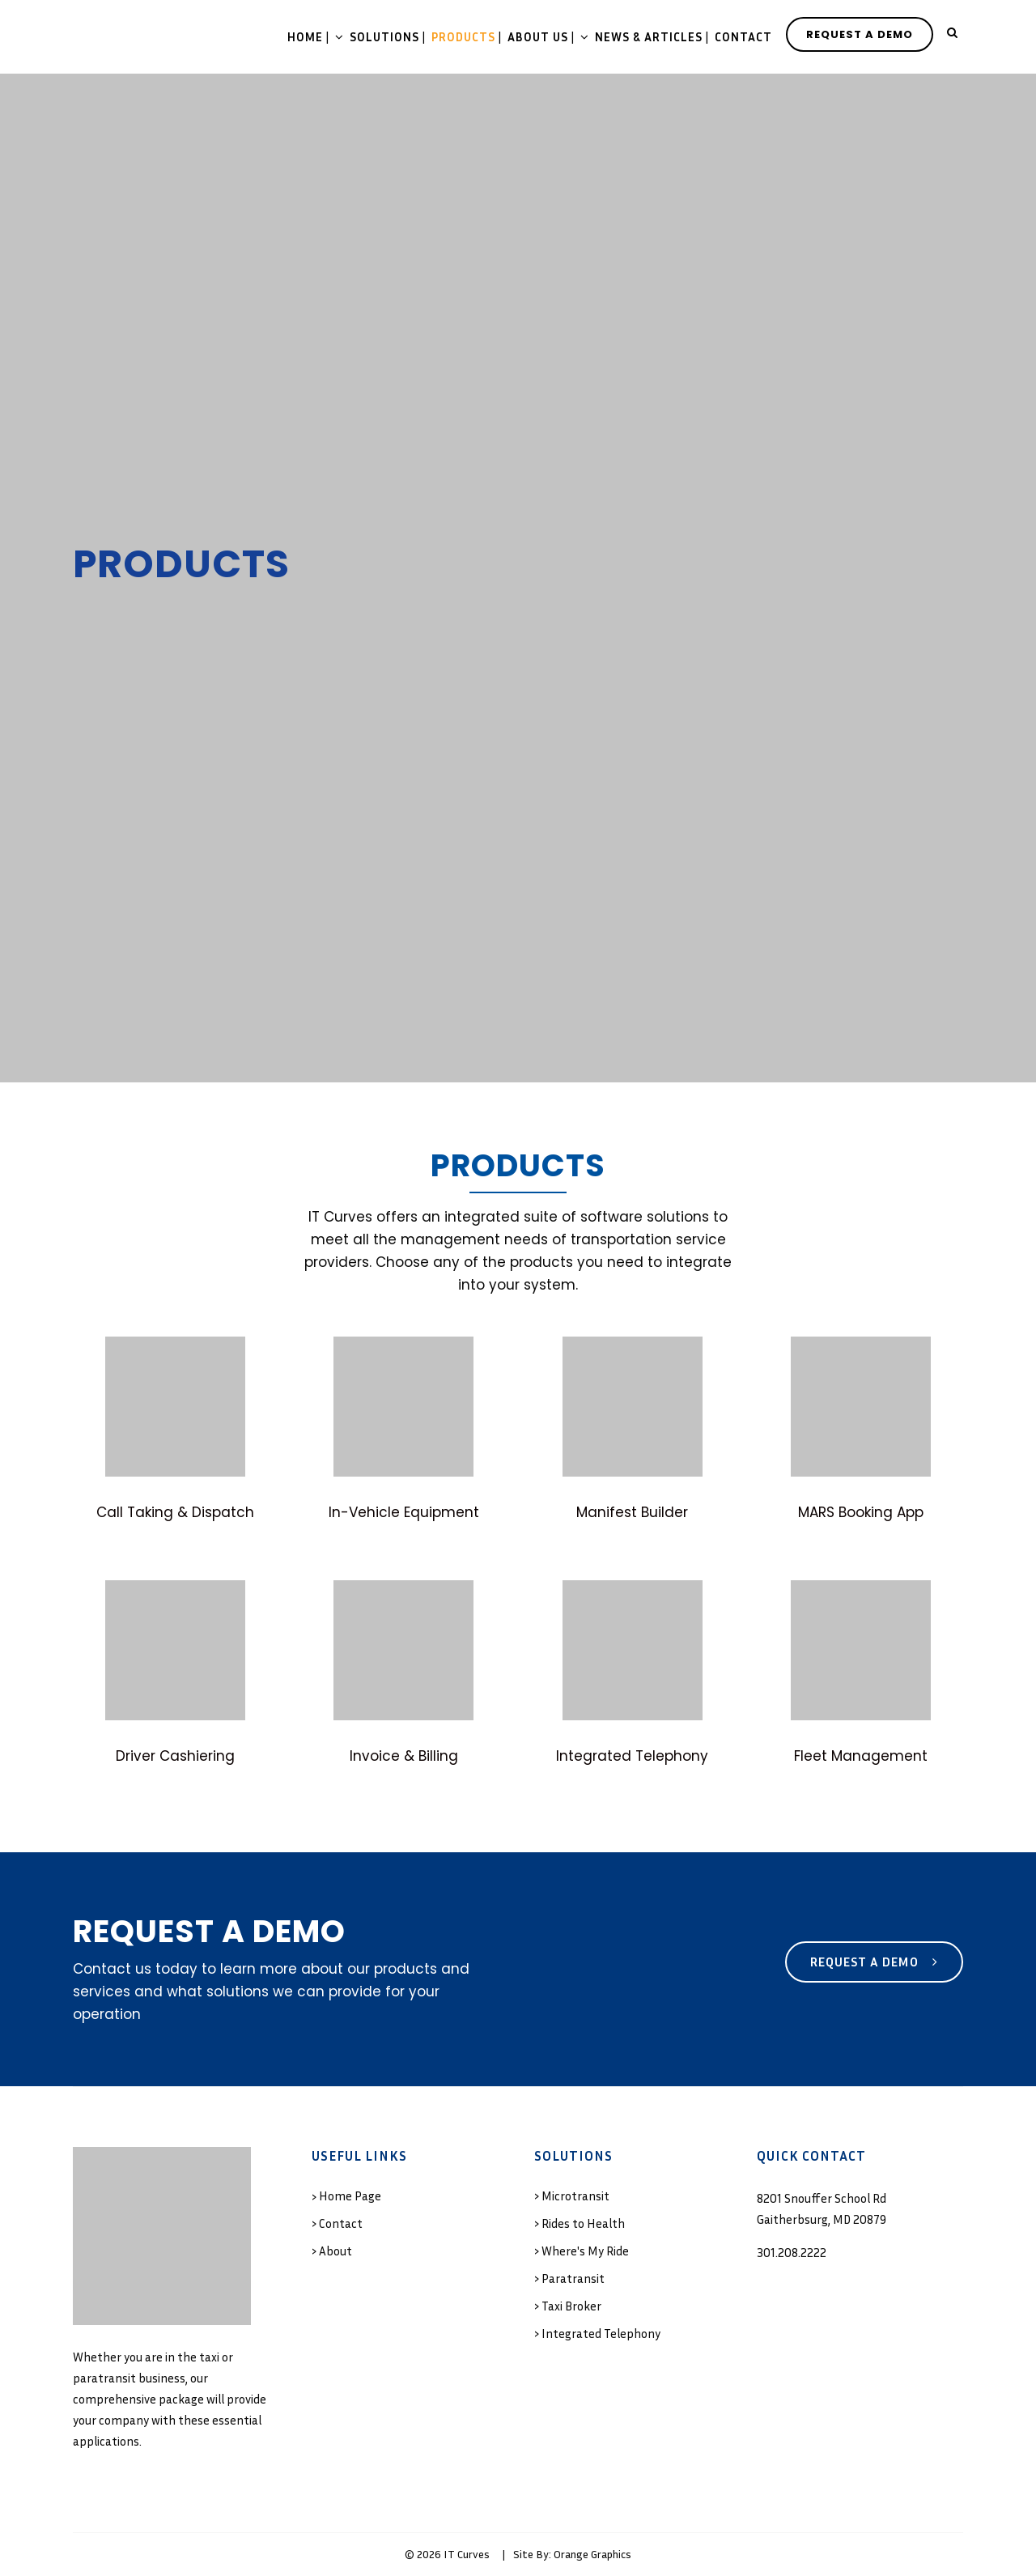 The height and width of the screenshot is (2576, 1036). Describe the element at coordinates (860, 1512) in the screenshot. I see `MARS Booking App` at that location.